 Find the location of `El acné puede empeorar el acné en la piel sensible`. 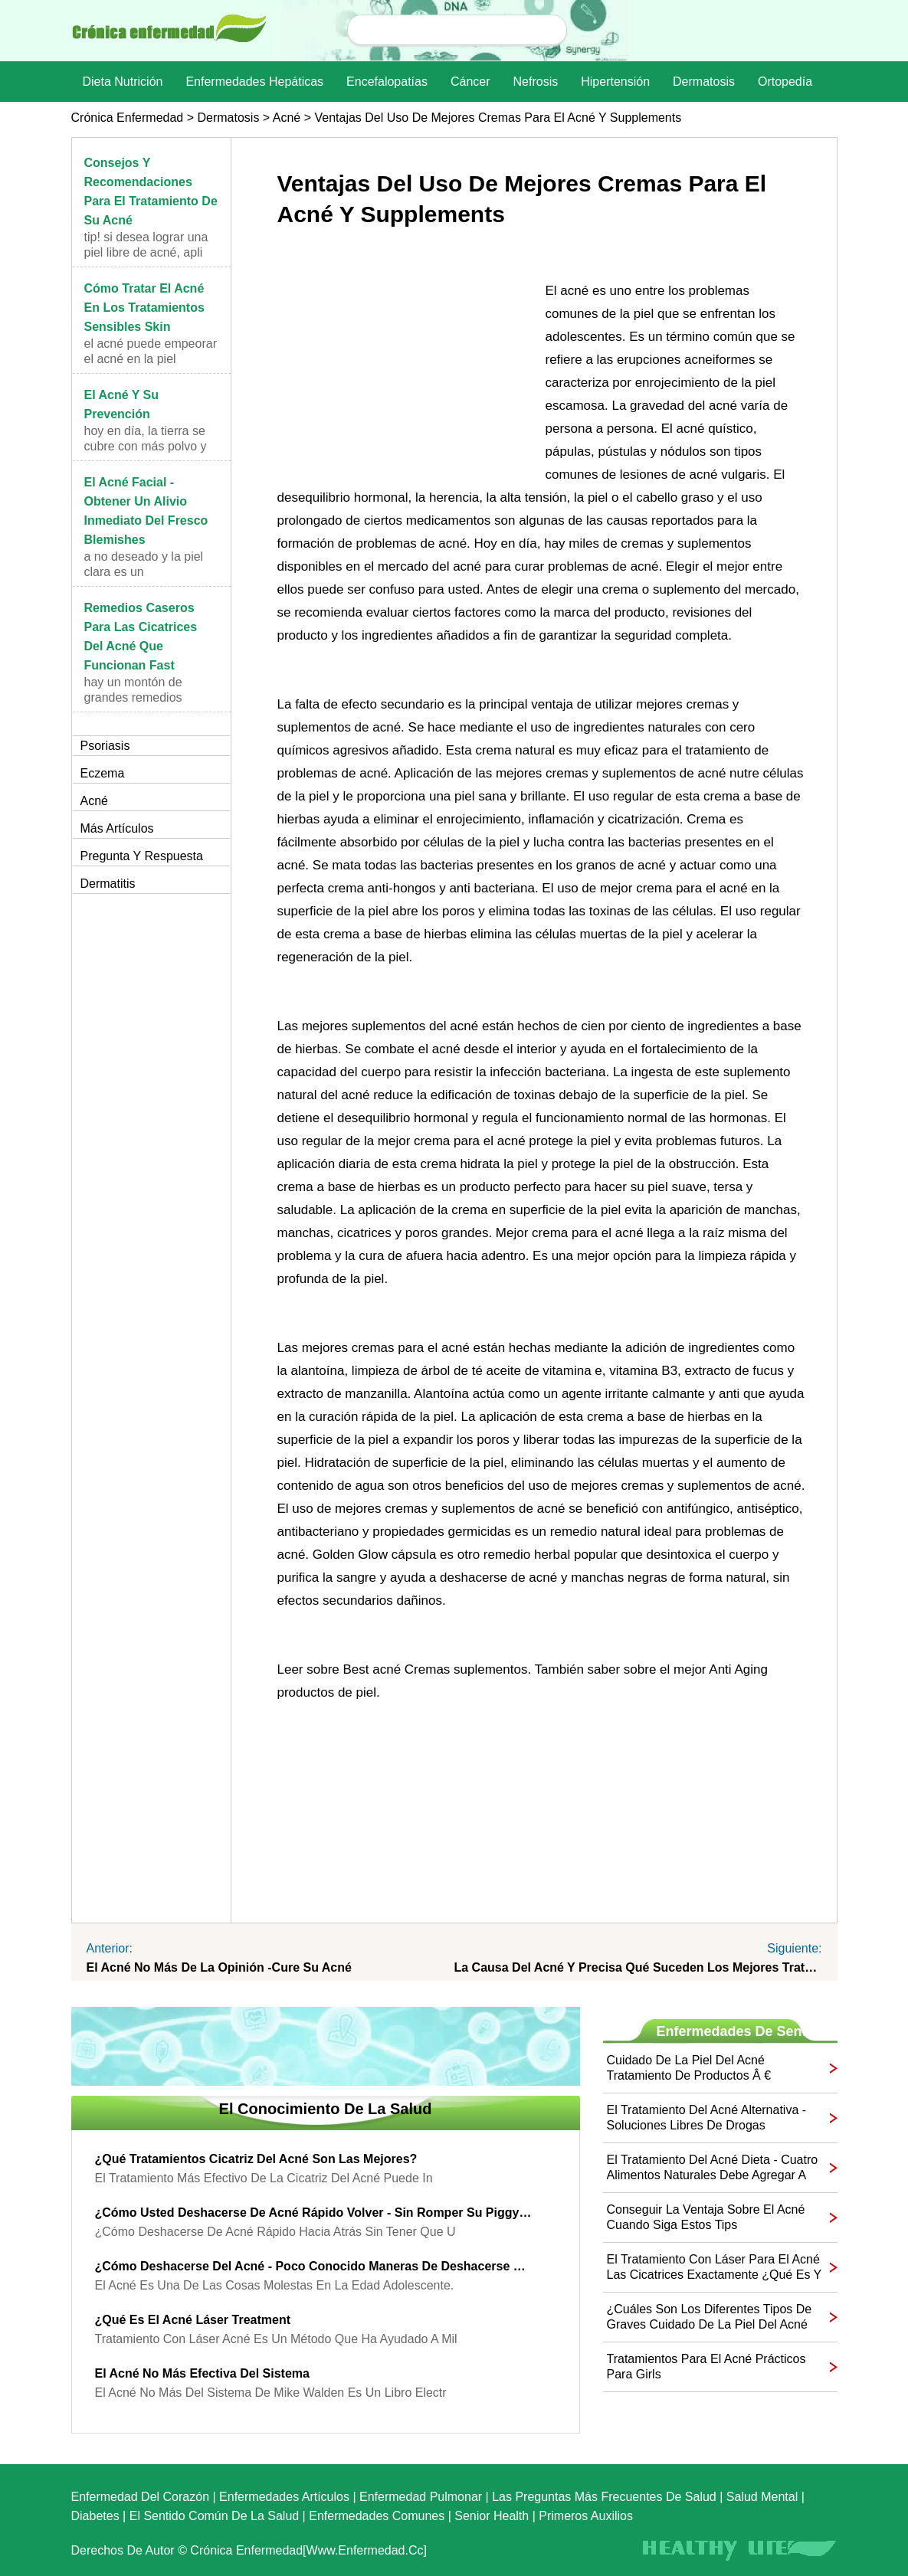

El acné puede empeorar el acné en la piel sensible is located at coordinates (150, 359).